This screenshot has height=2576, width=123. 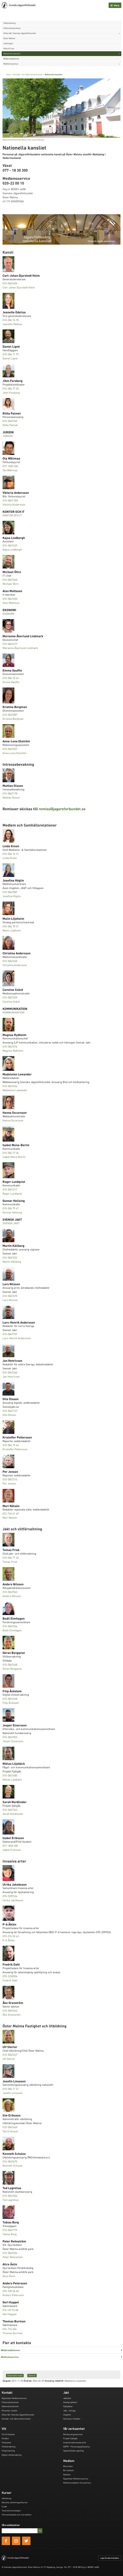 What do you see at coordinates (13, 1012) in the screenshot?
I see `KOMMUNIKATION` at bounding box center [13, 1012].